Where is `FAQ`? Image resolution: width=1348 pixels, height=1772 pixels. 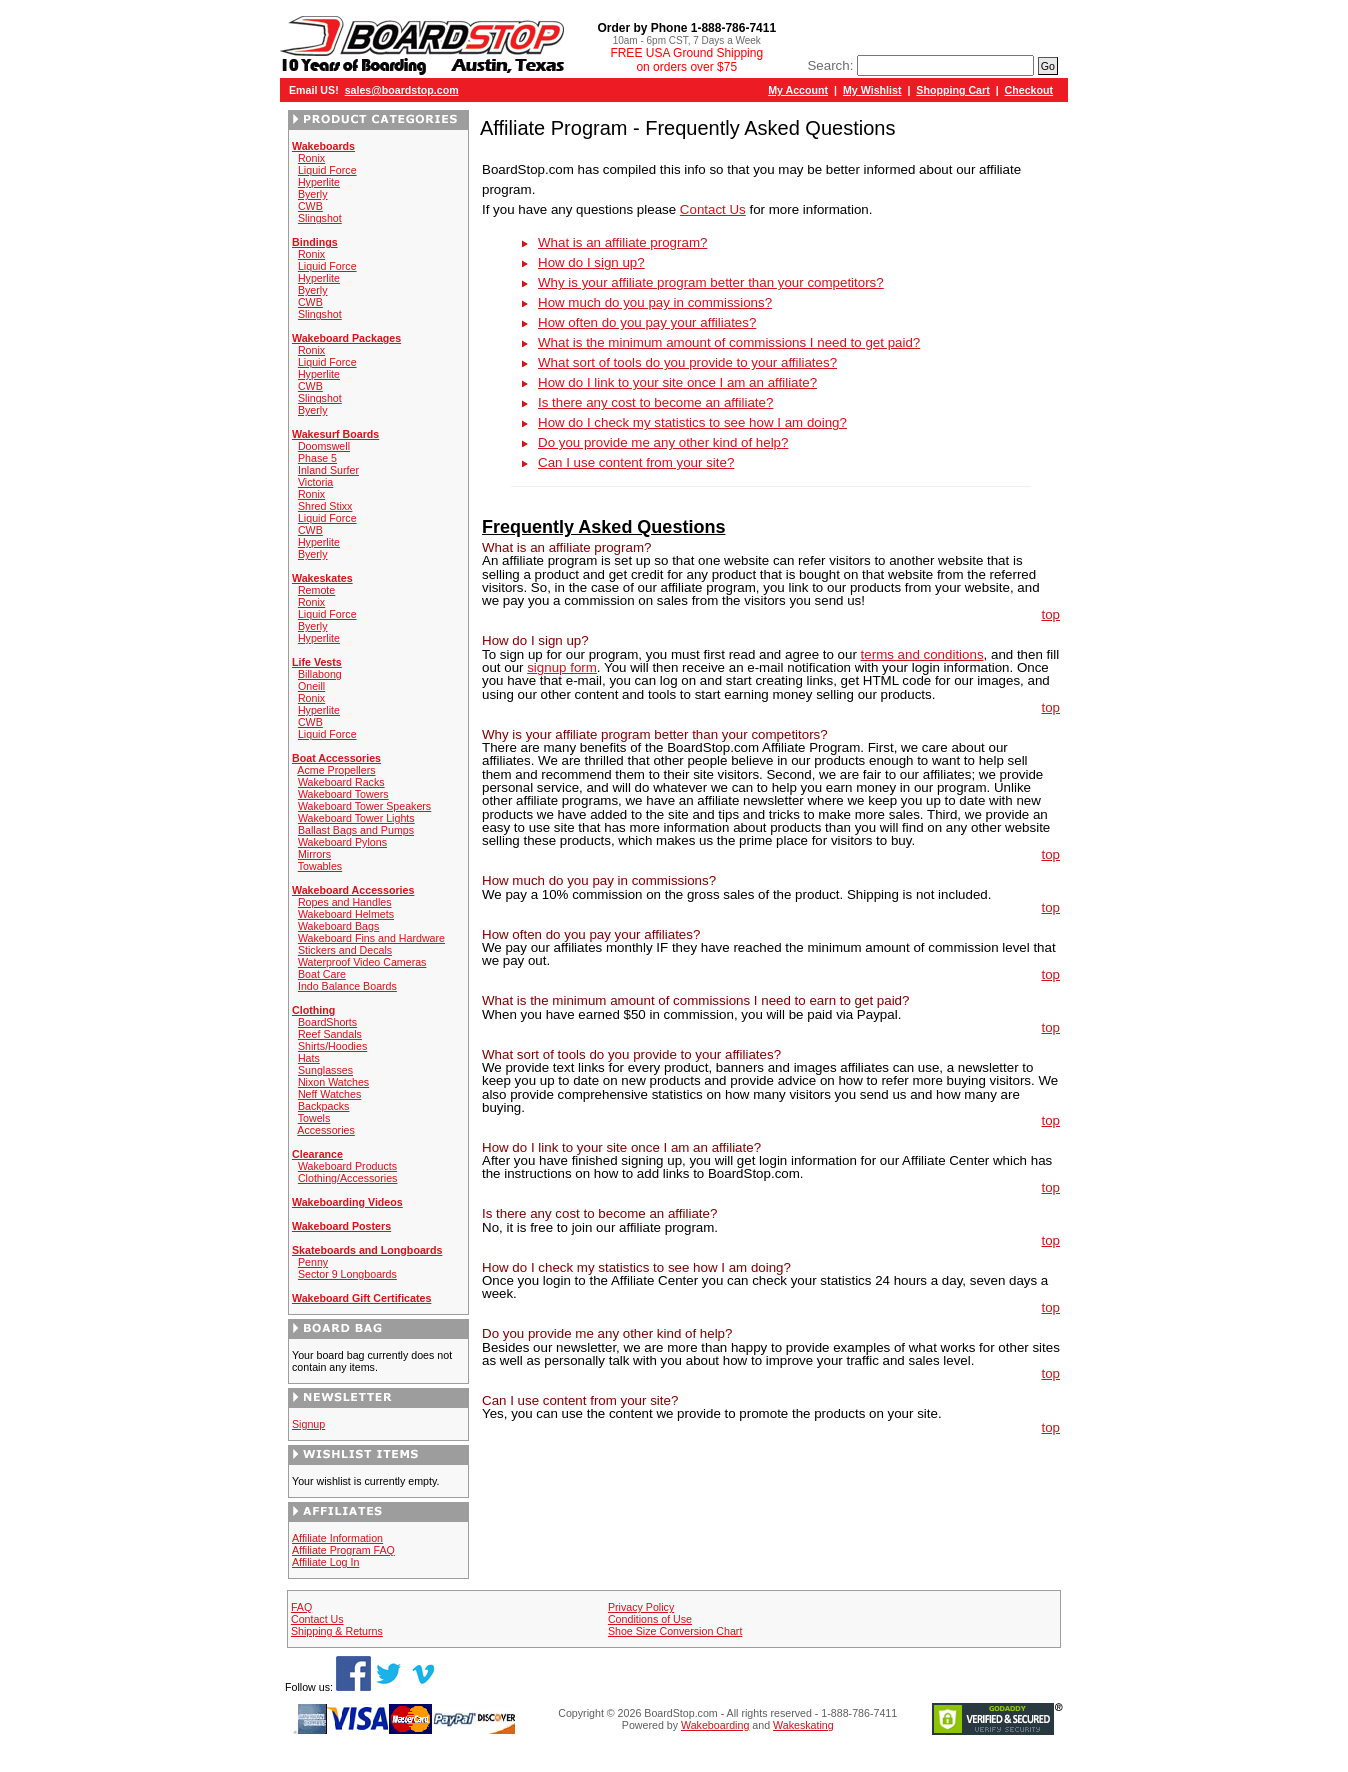 FAQ is located at coordinates (301, 1607).